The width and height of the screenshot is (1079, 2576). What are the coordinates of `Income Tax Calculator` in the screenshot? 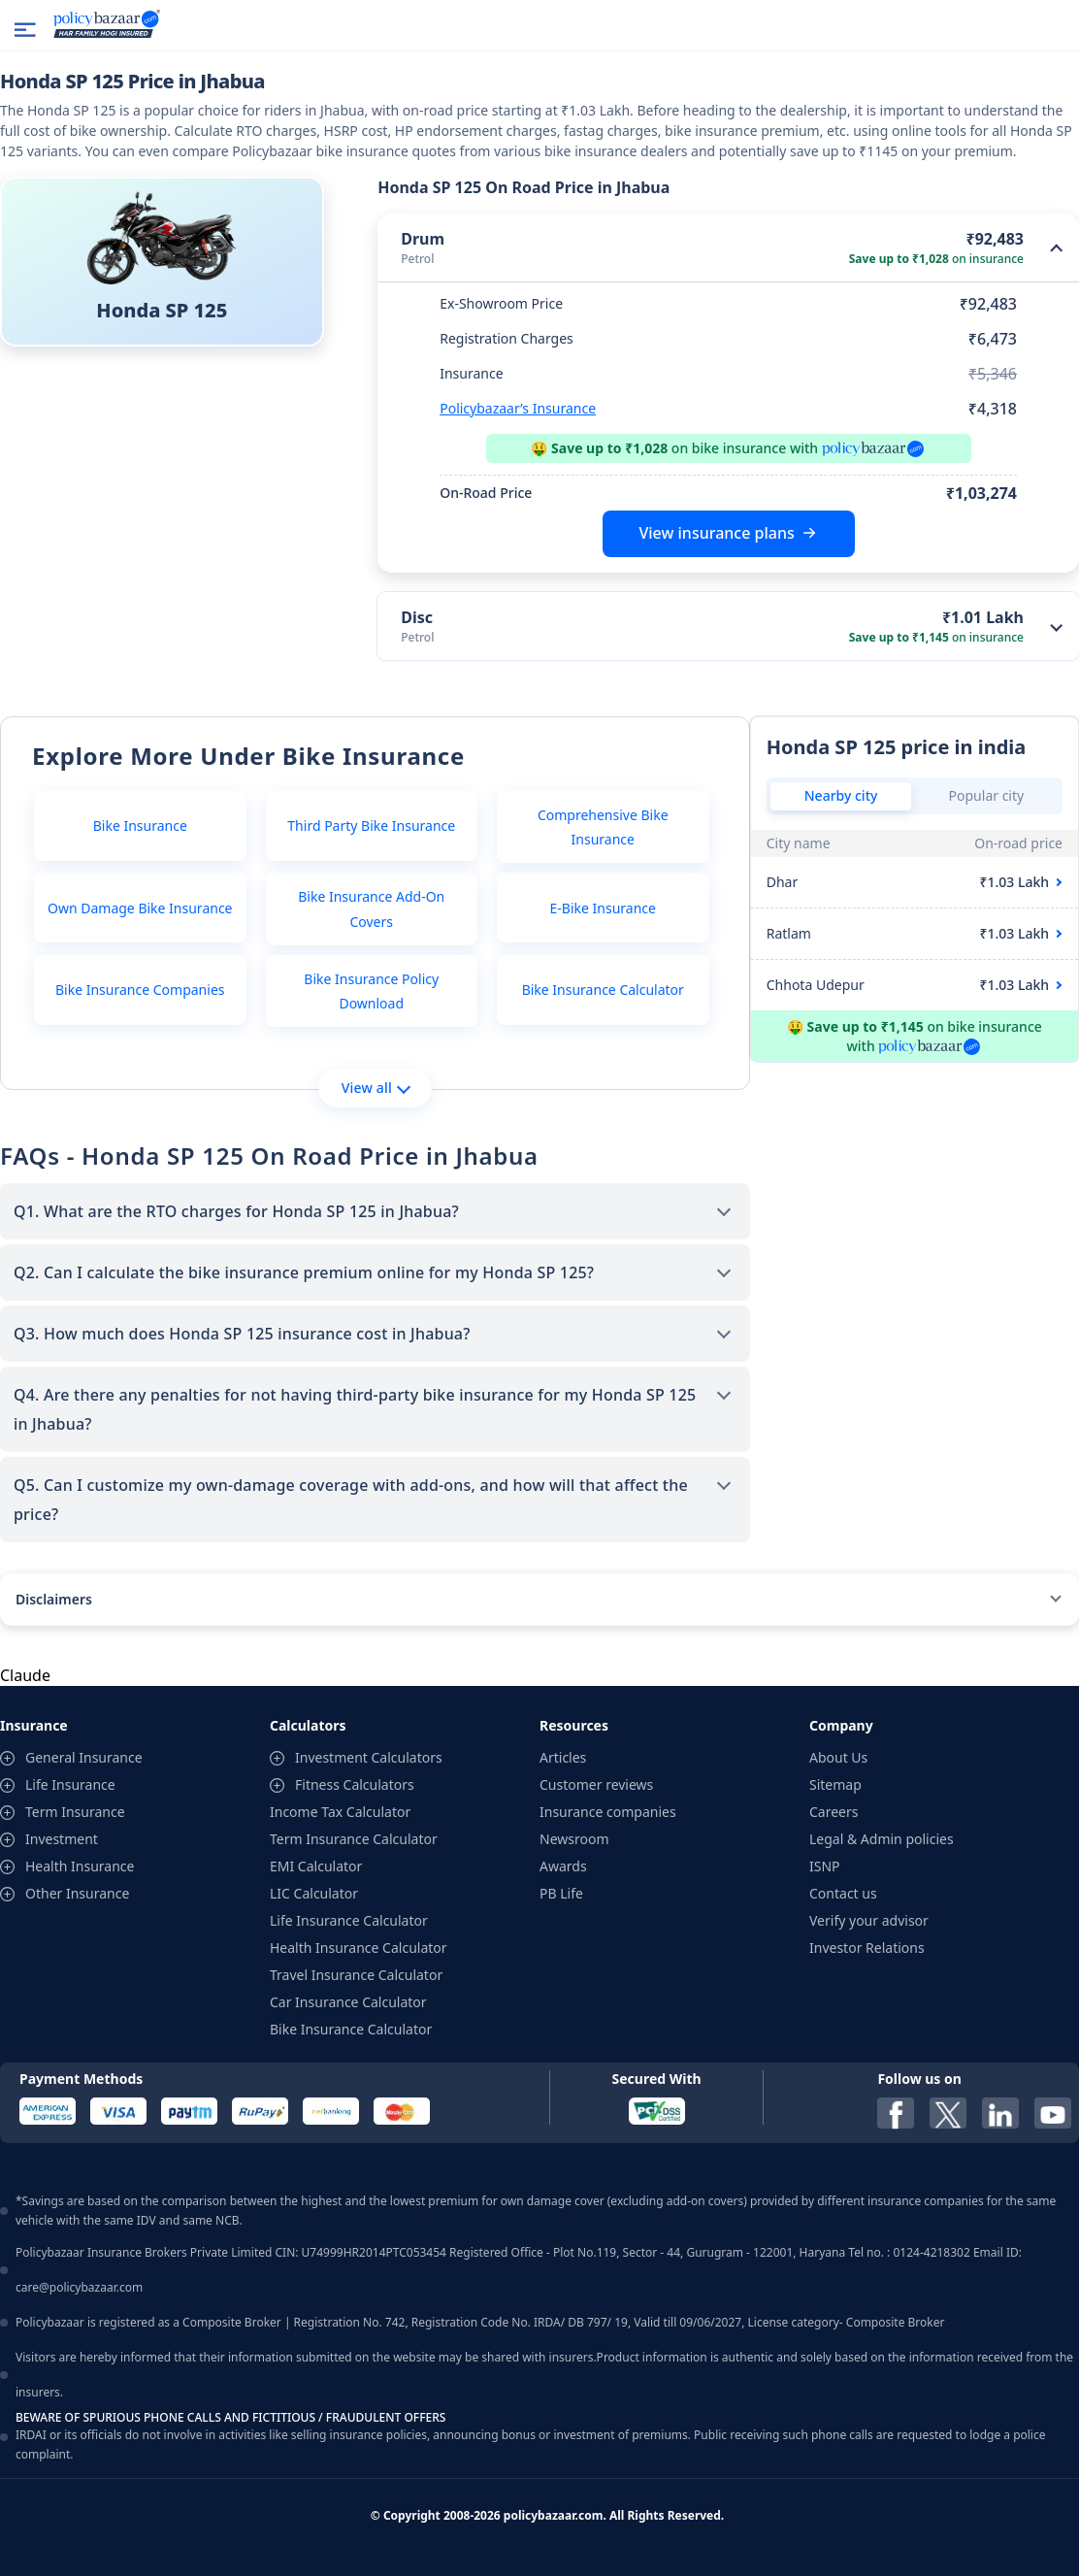 It's located at (340, 1811).